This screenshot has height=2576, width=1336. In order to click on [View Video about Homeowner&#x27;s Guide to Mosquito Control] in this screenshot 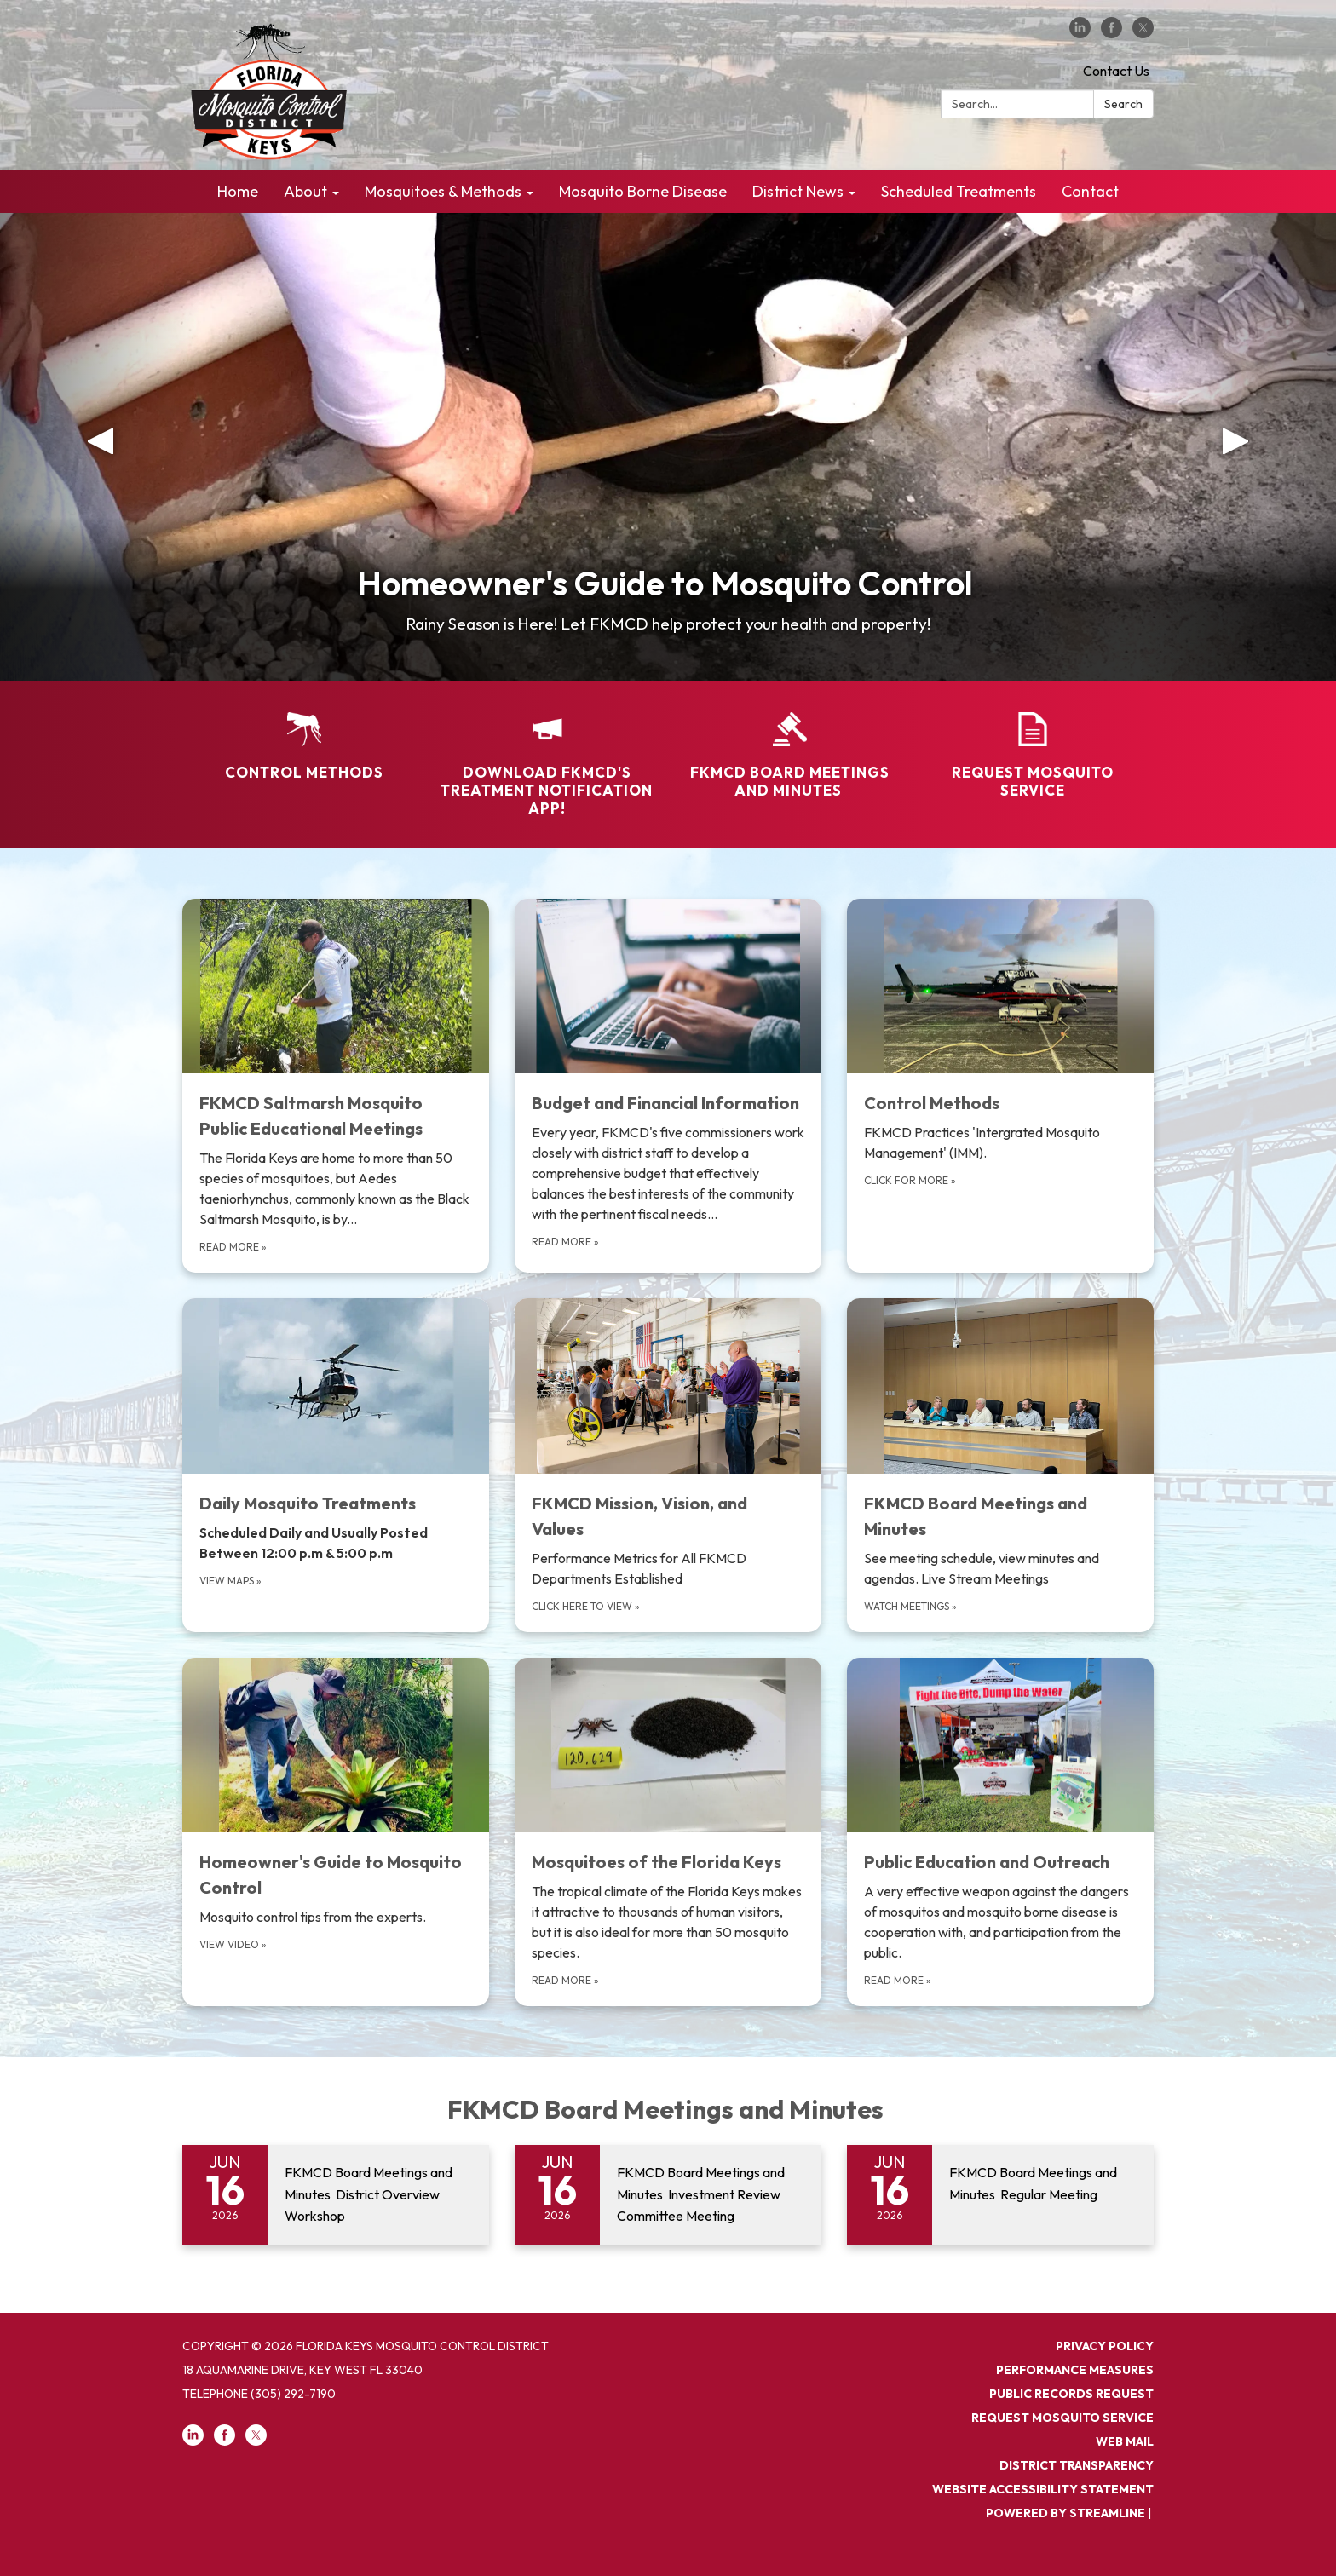, I will do `click(335, 1832)`.